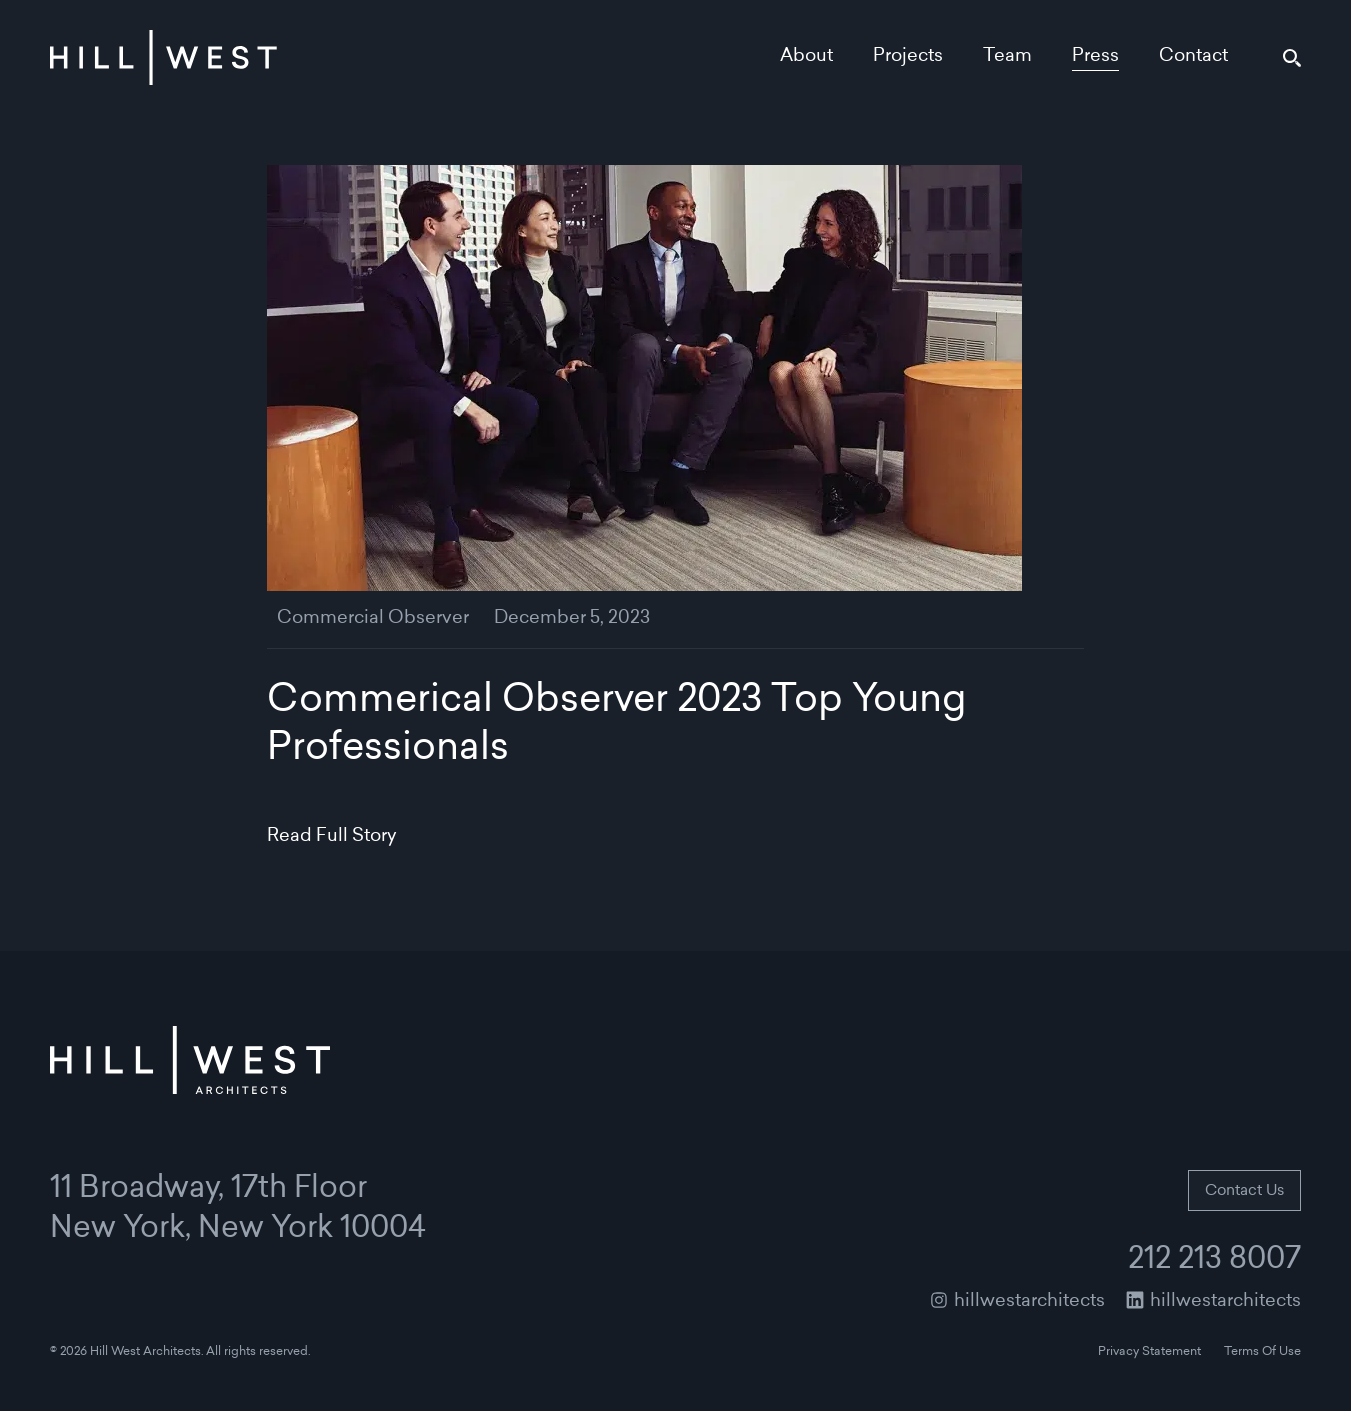  Describe the element at coordinates (1095, 57) in the screenshot. I see `Press` at that location.